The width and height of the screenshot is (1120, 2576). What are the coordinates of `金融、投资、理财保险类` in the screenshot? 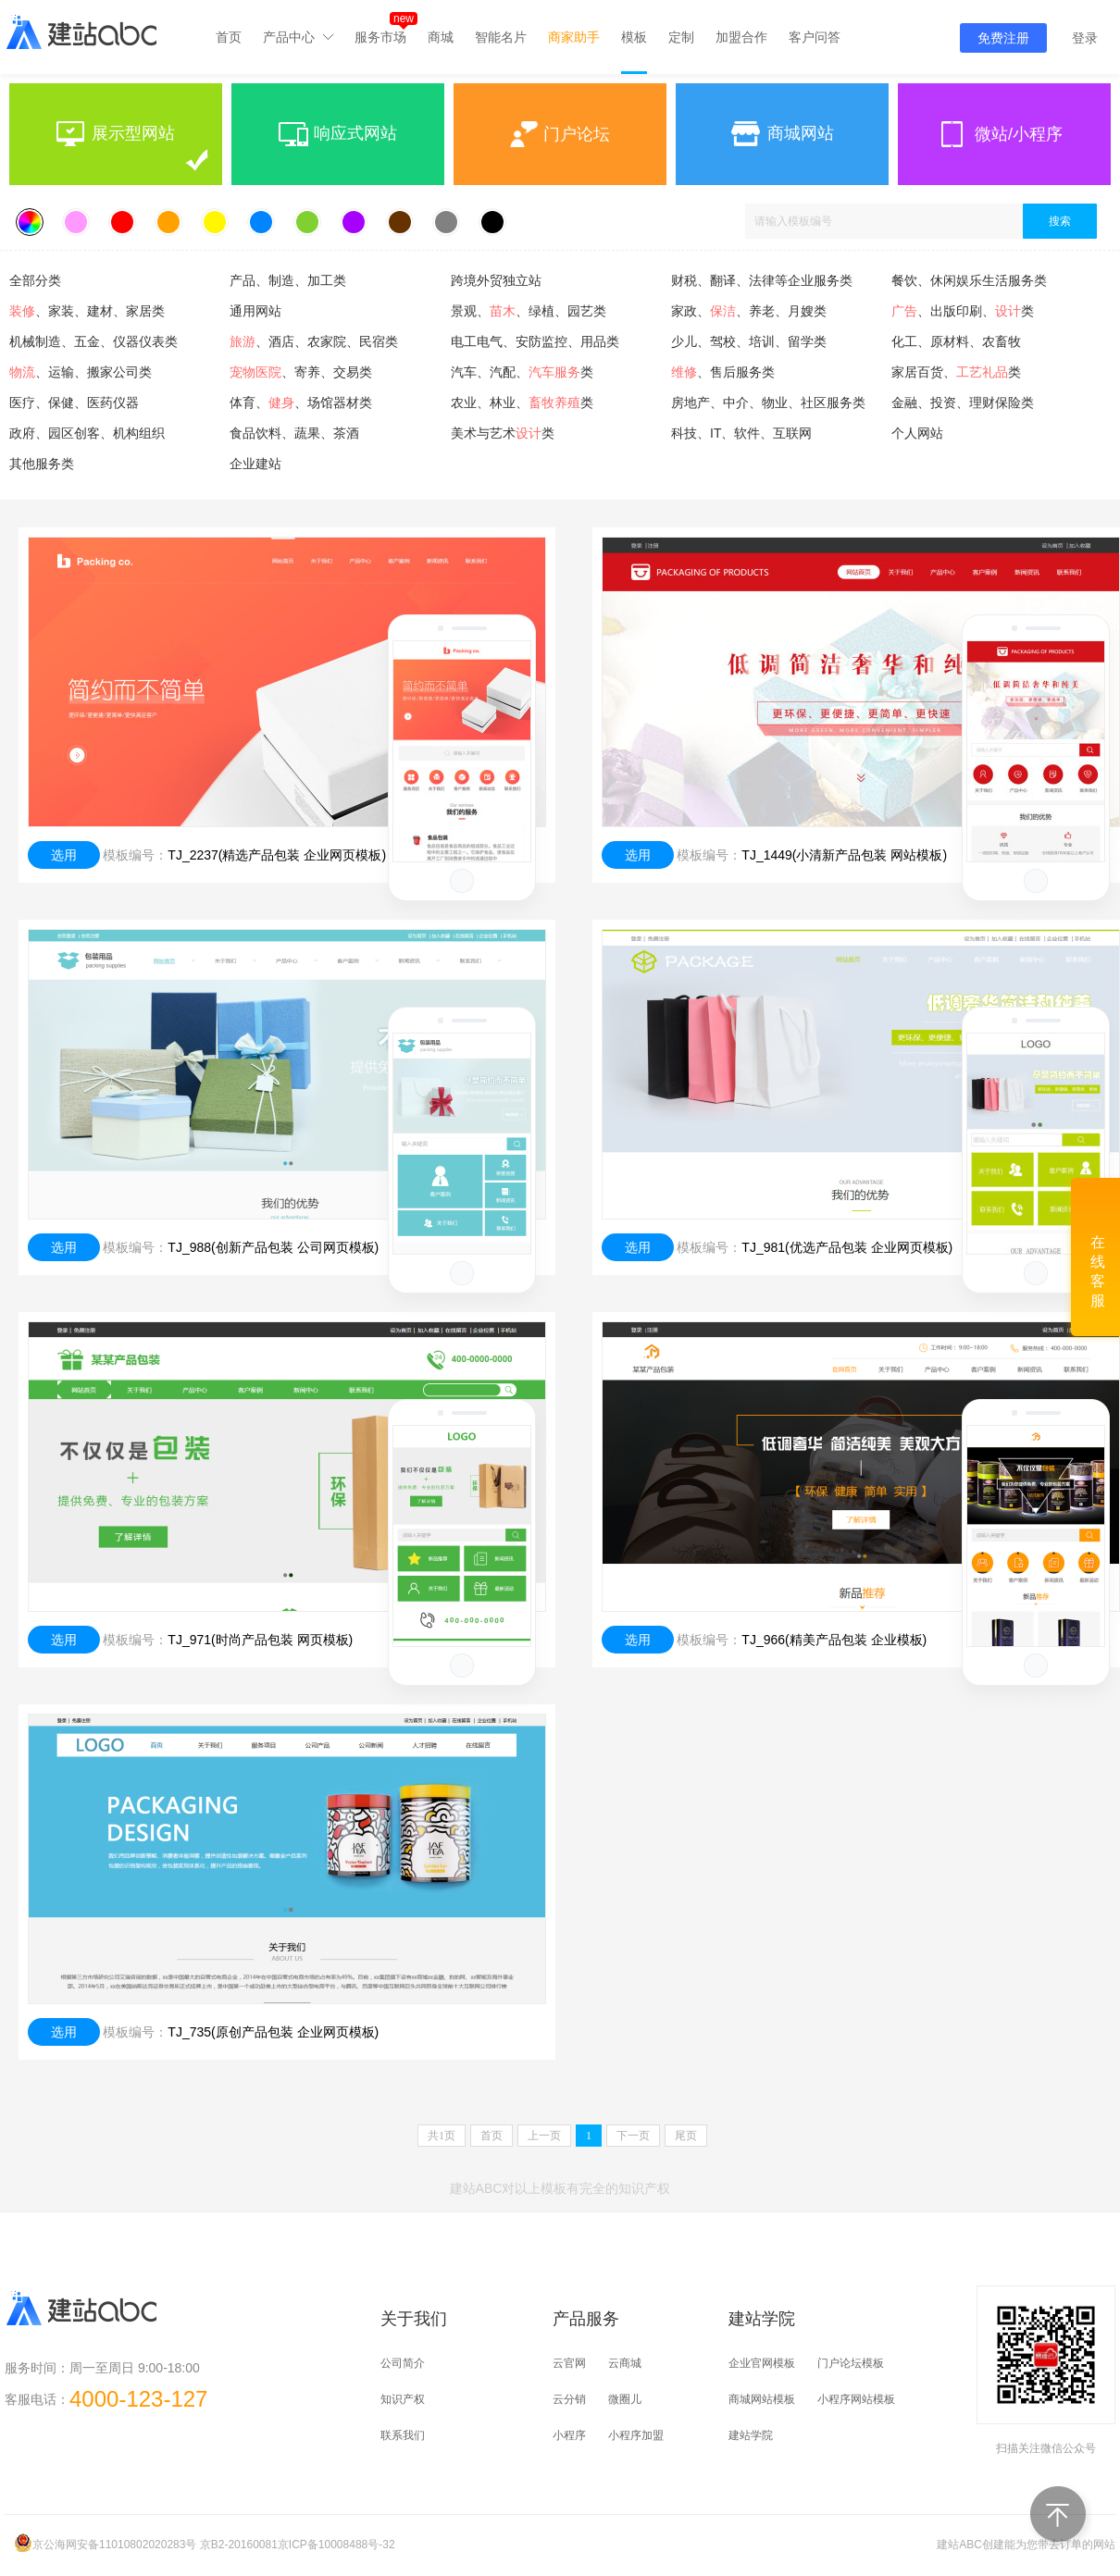 It's located at (962, 402).